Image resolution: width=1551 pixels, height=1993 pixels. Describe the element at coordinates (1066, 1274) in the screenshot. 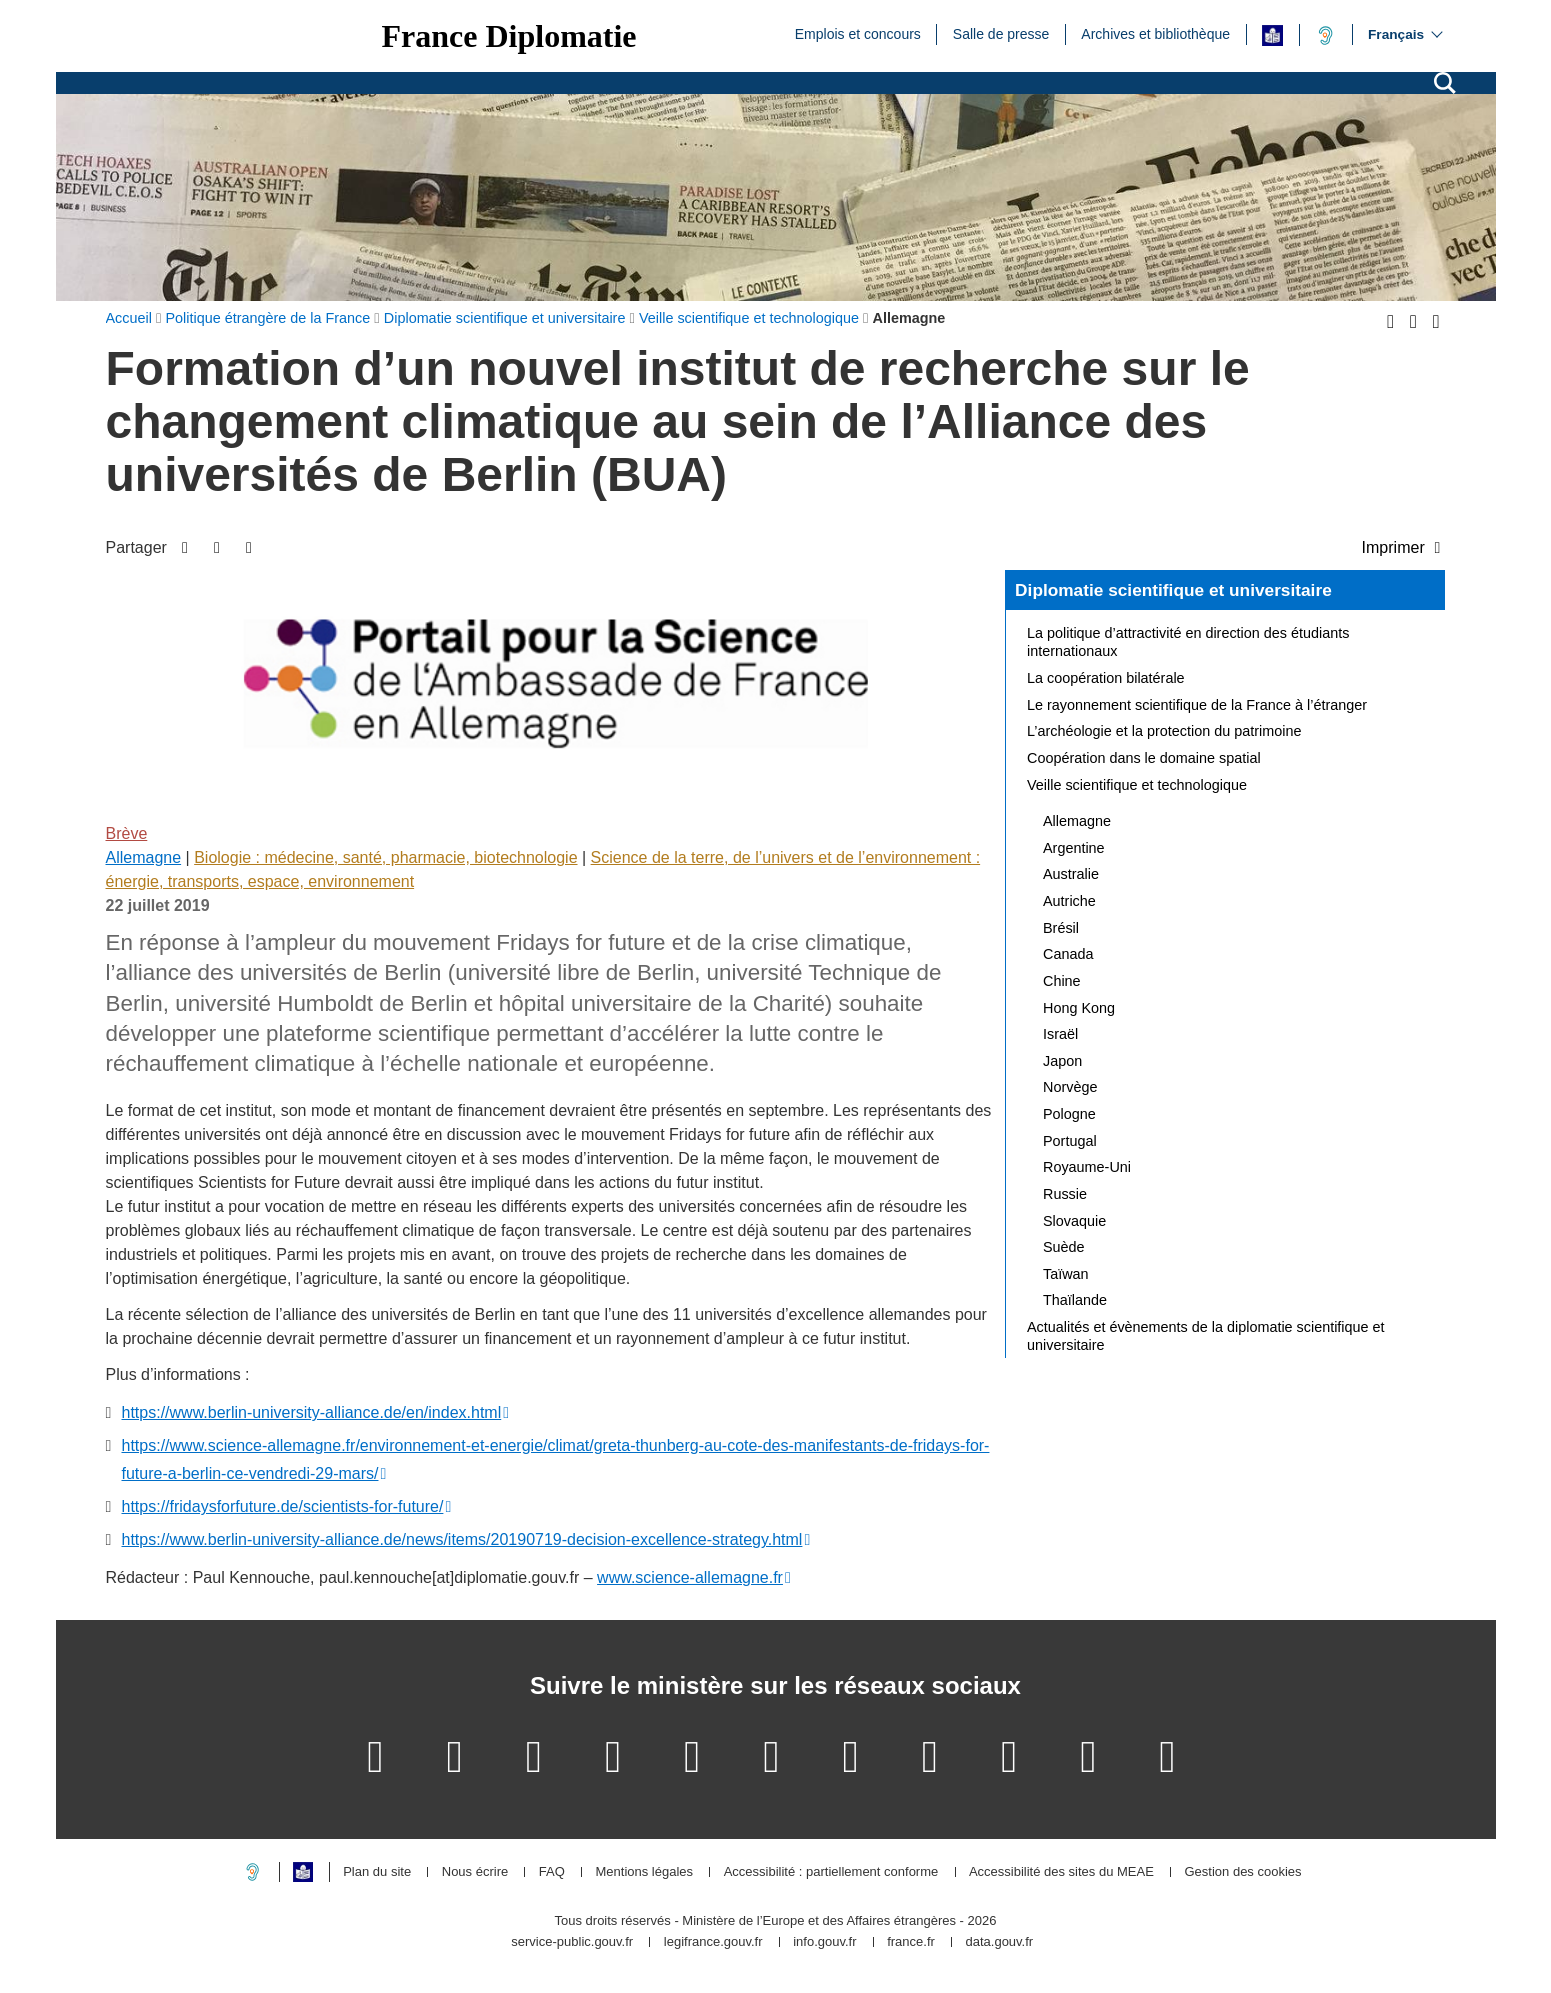

I see `Taïwan` at that location.